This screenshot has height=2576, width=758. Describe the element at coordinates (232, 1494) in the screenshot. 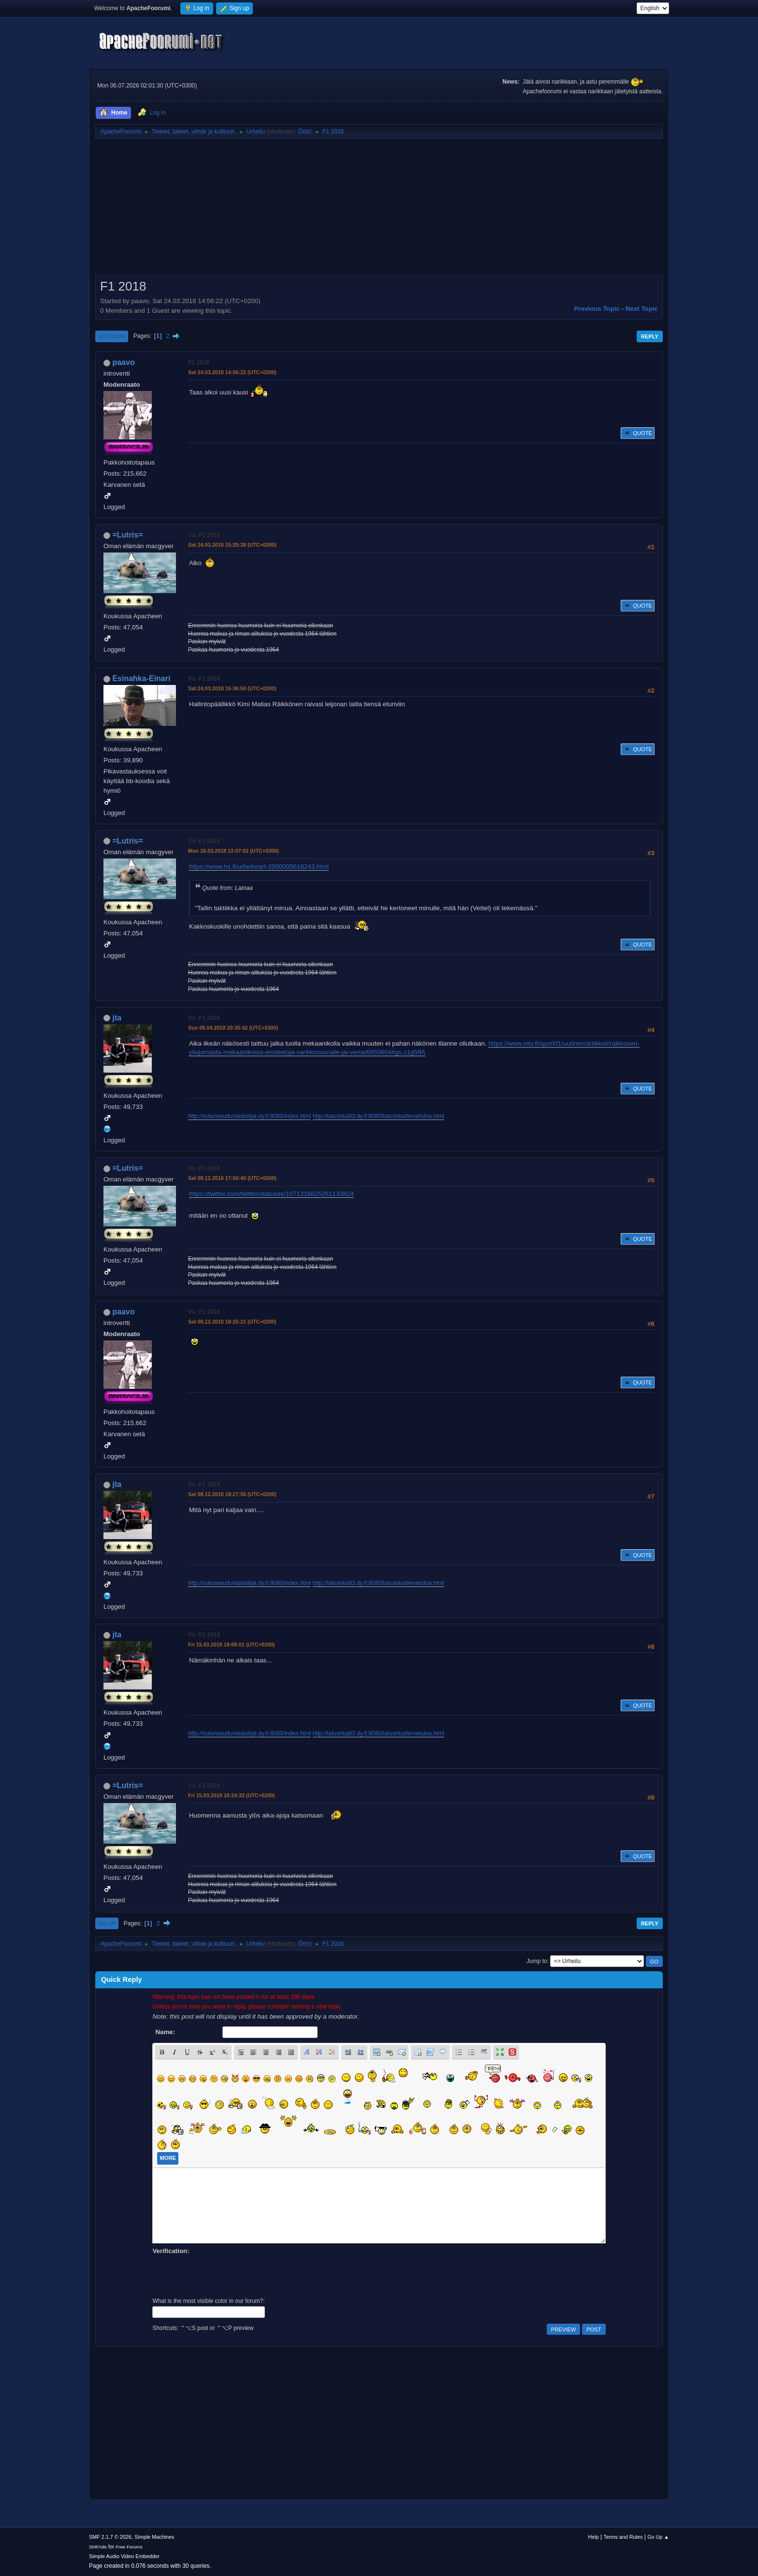

I see `Sat 08.12.2018 18:27:56 (UTC+0200)` at that location.